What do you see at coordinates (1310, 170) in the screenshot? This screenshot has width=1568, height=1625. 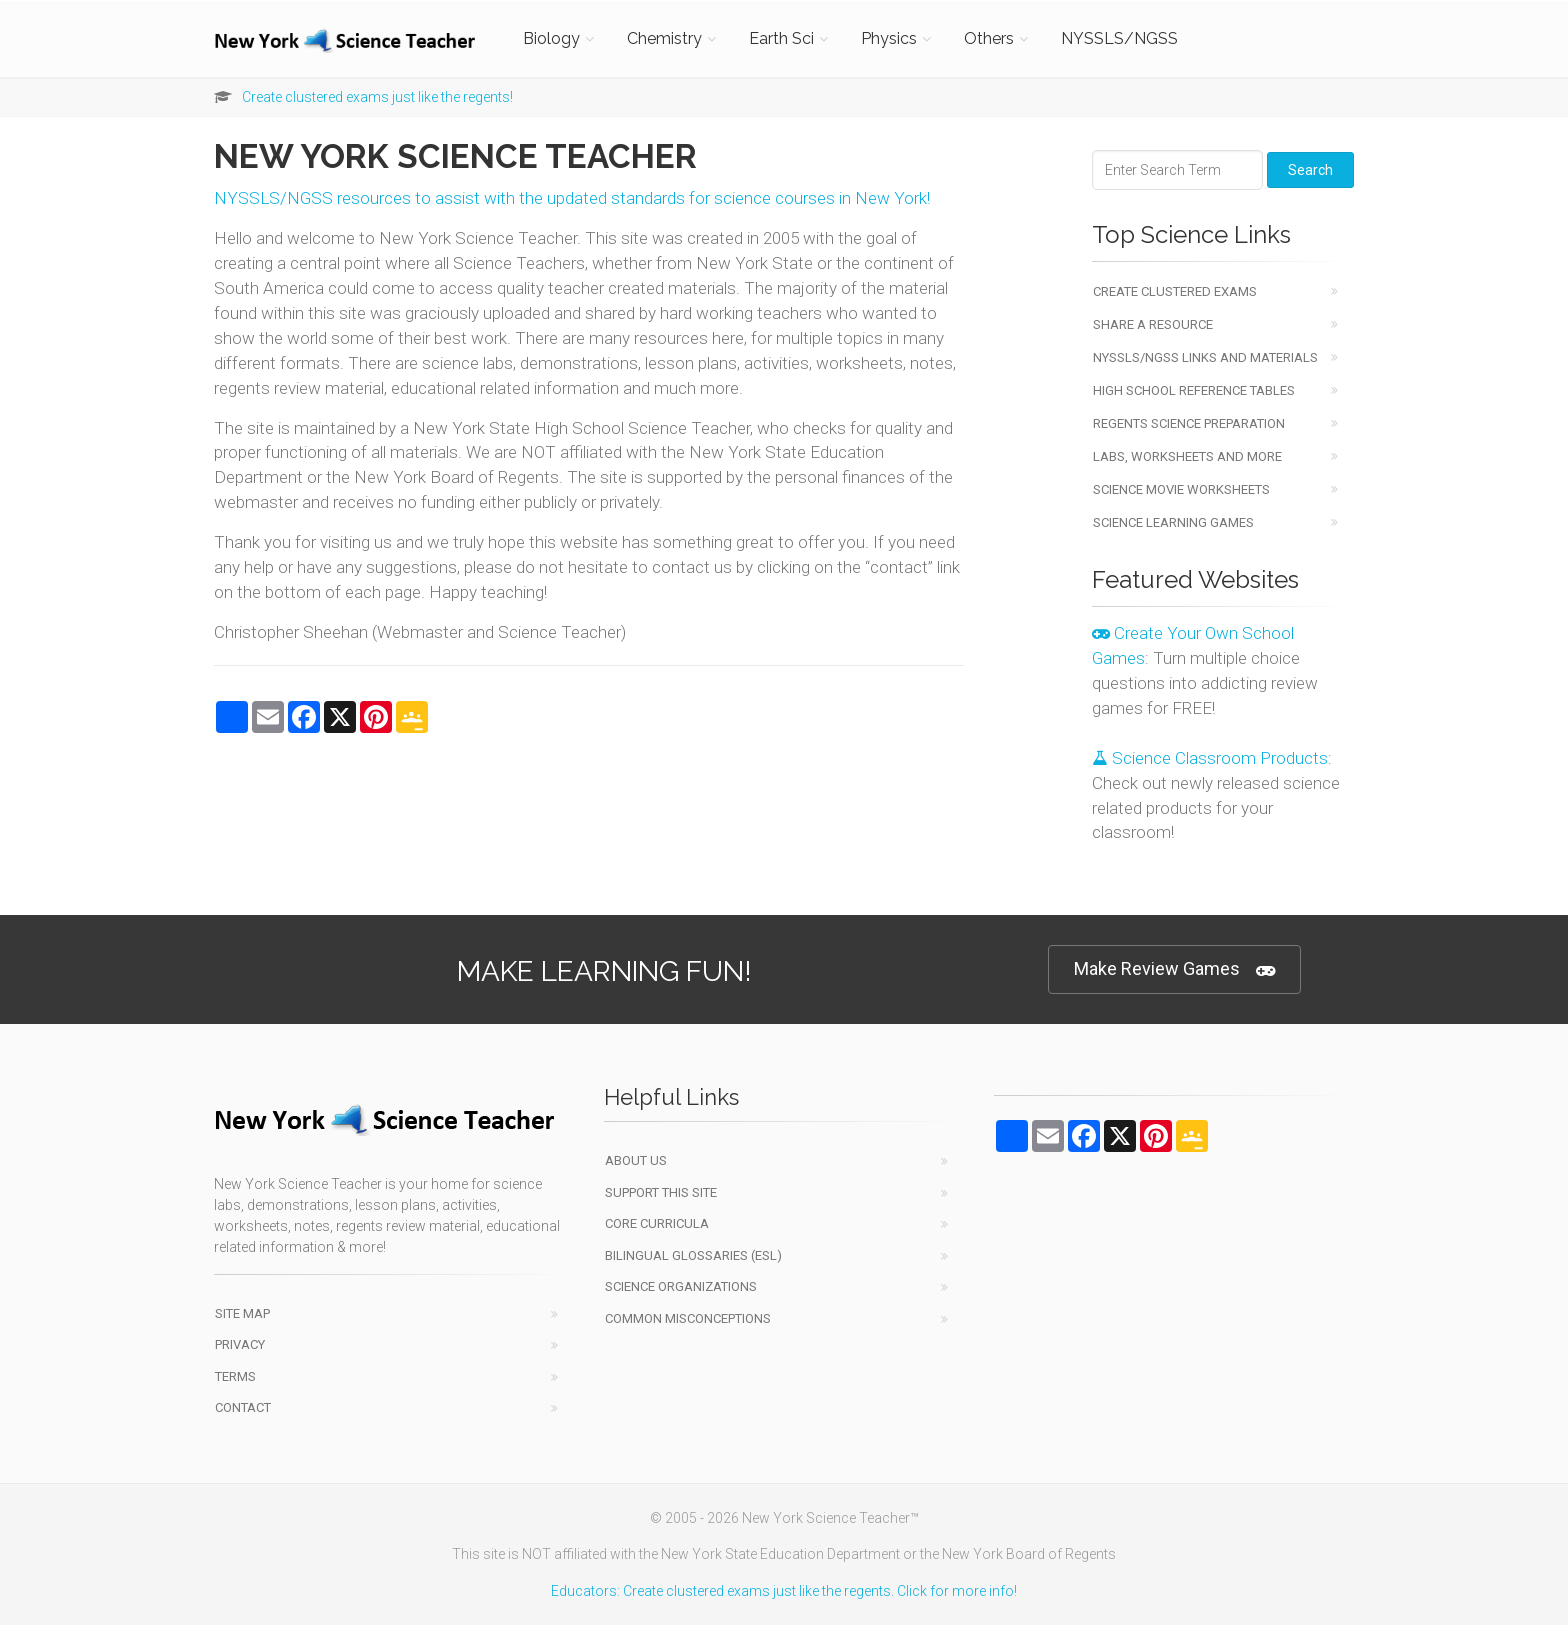 I see `Search` at bounding box center [1310, 170].